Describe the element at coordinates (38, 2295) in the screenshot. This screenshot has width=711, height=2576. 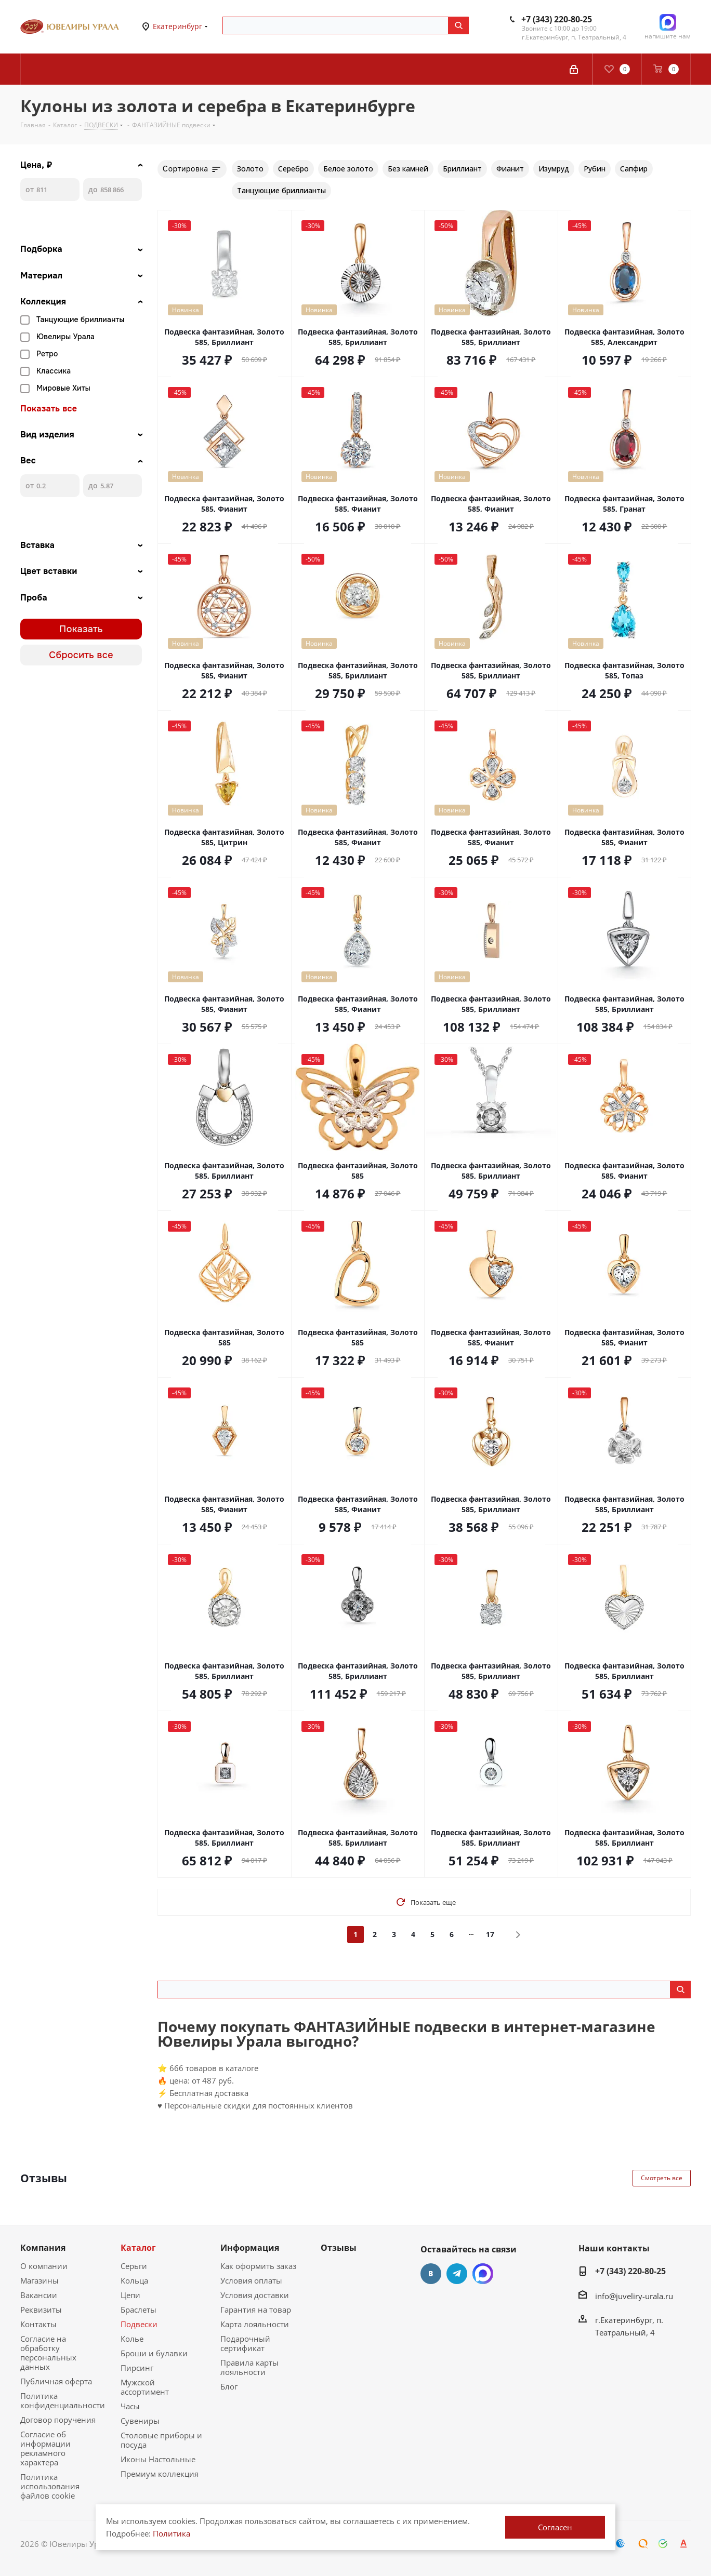
I see `Вакансии` at that location.